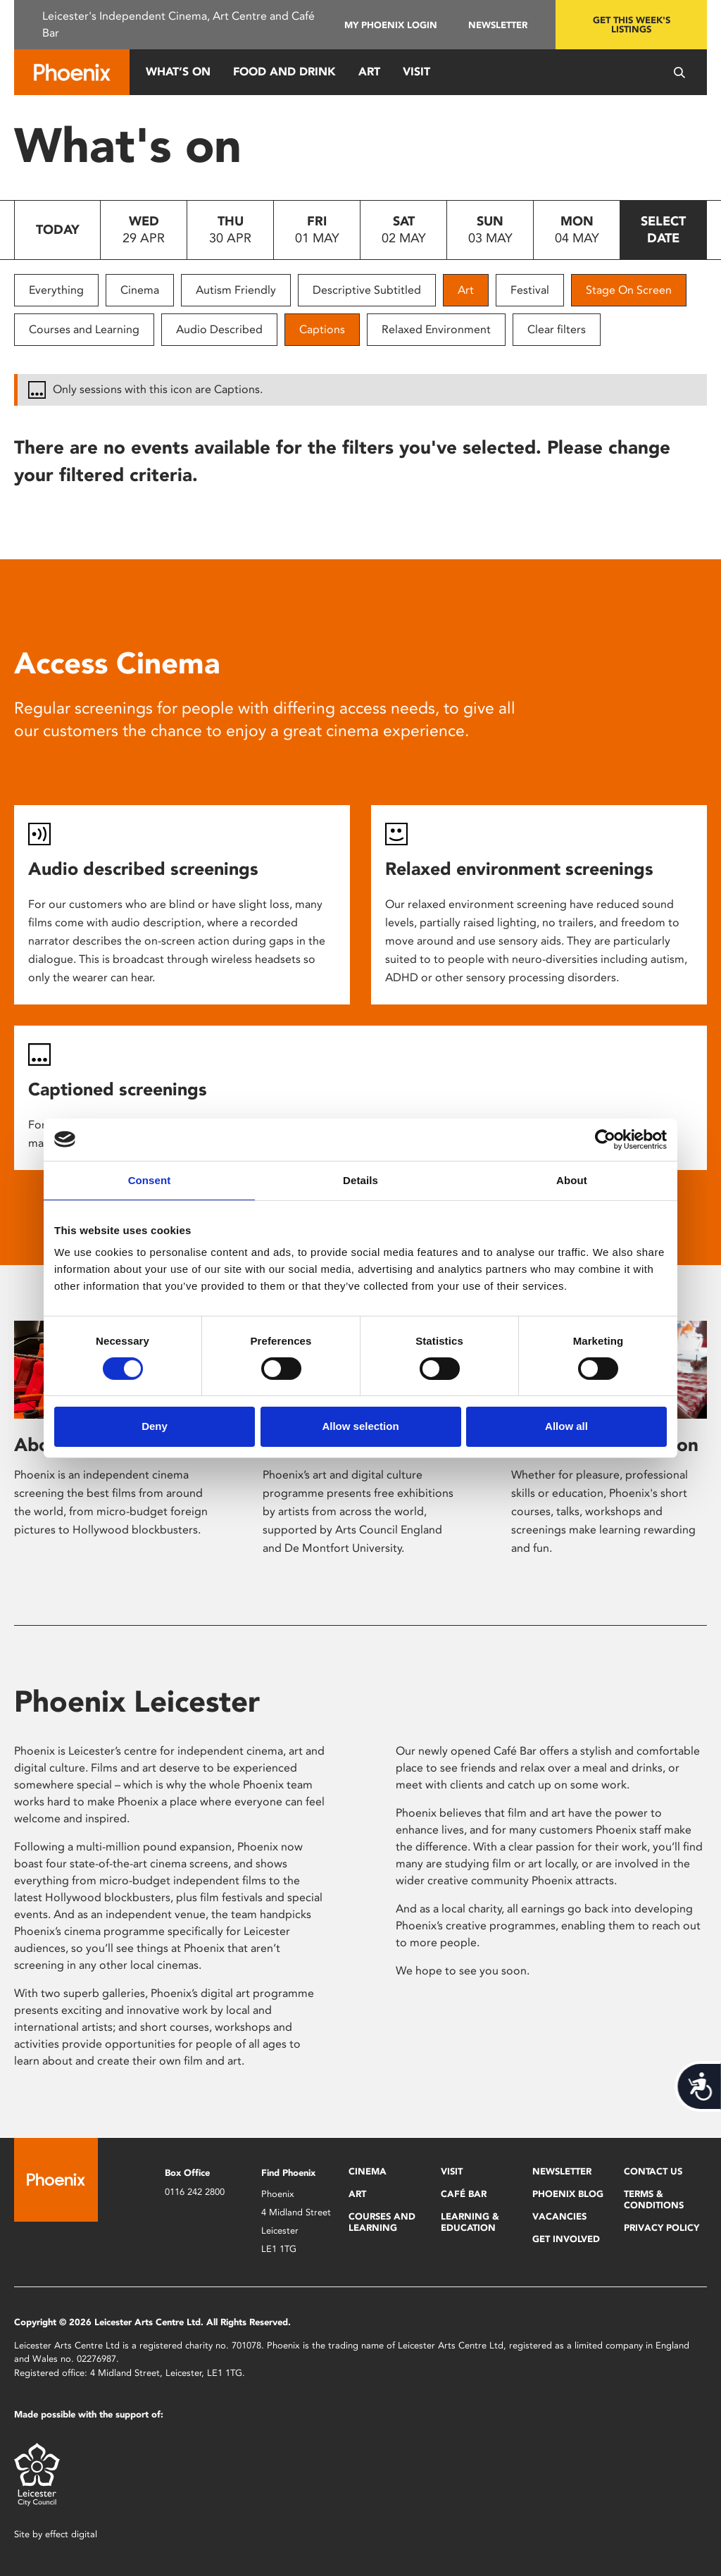 This screenshot has width=721, height=2576. I want to click on Newsletter, so click(497, 25).